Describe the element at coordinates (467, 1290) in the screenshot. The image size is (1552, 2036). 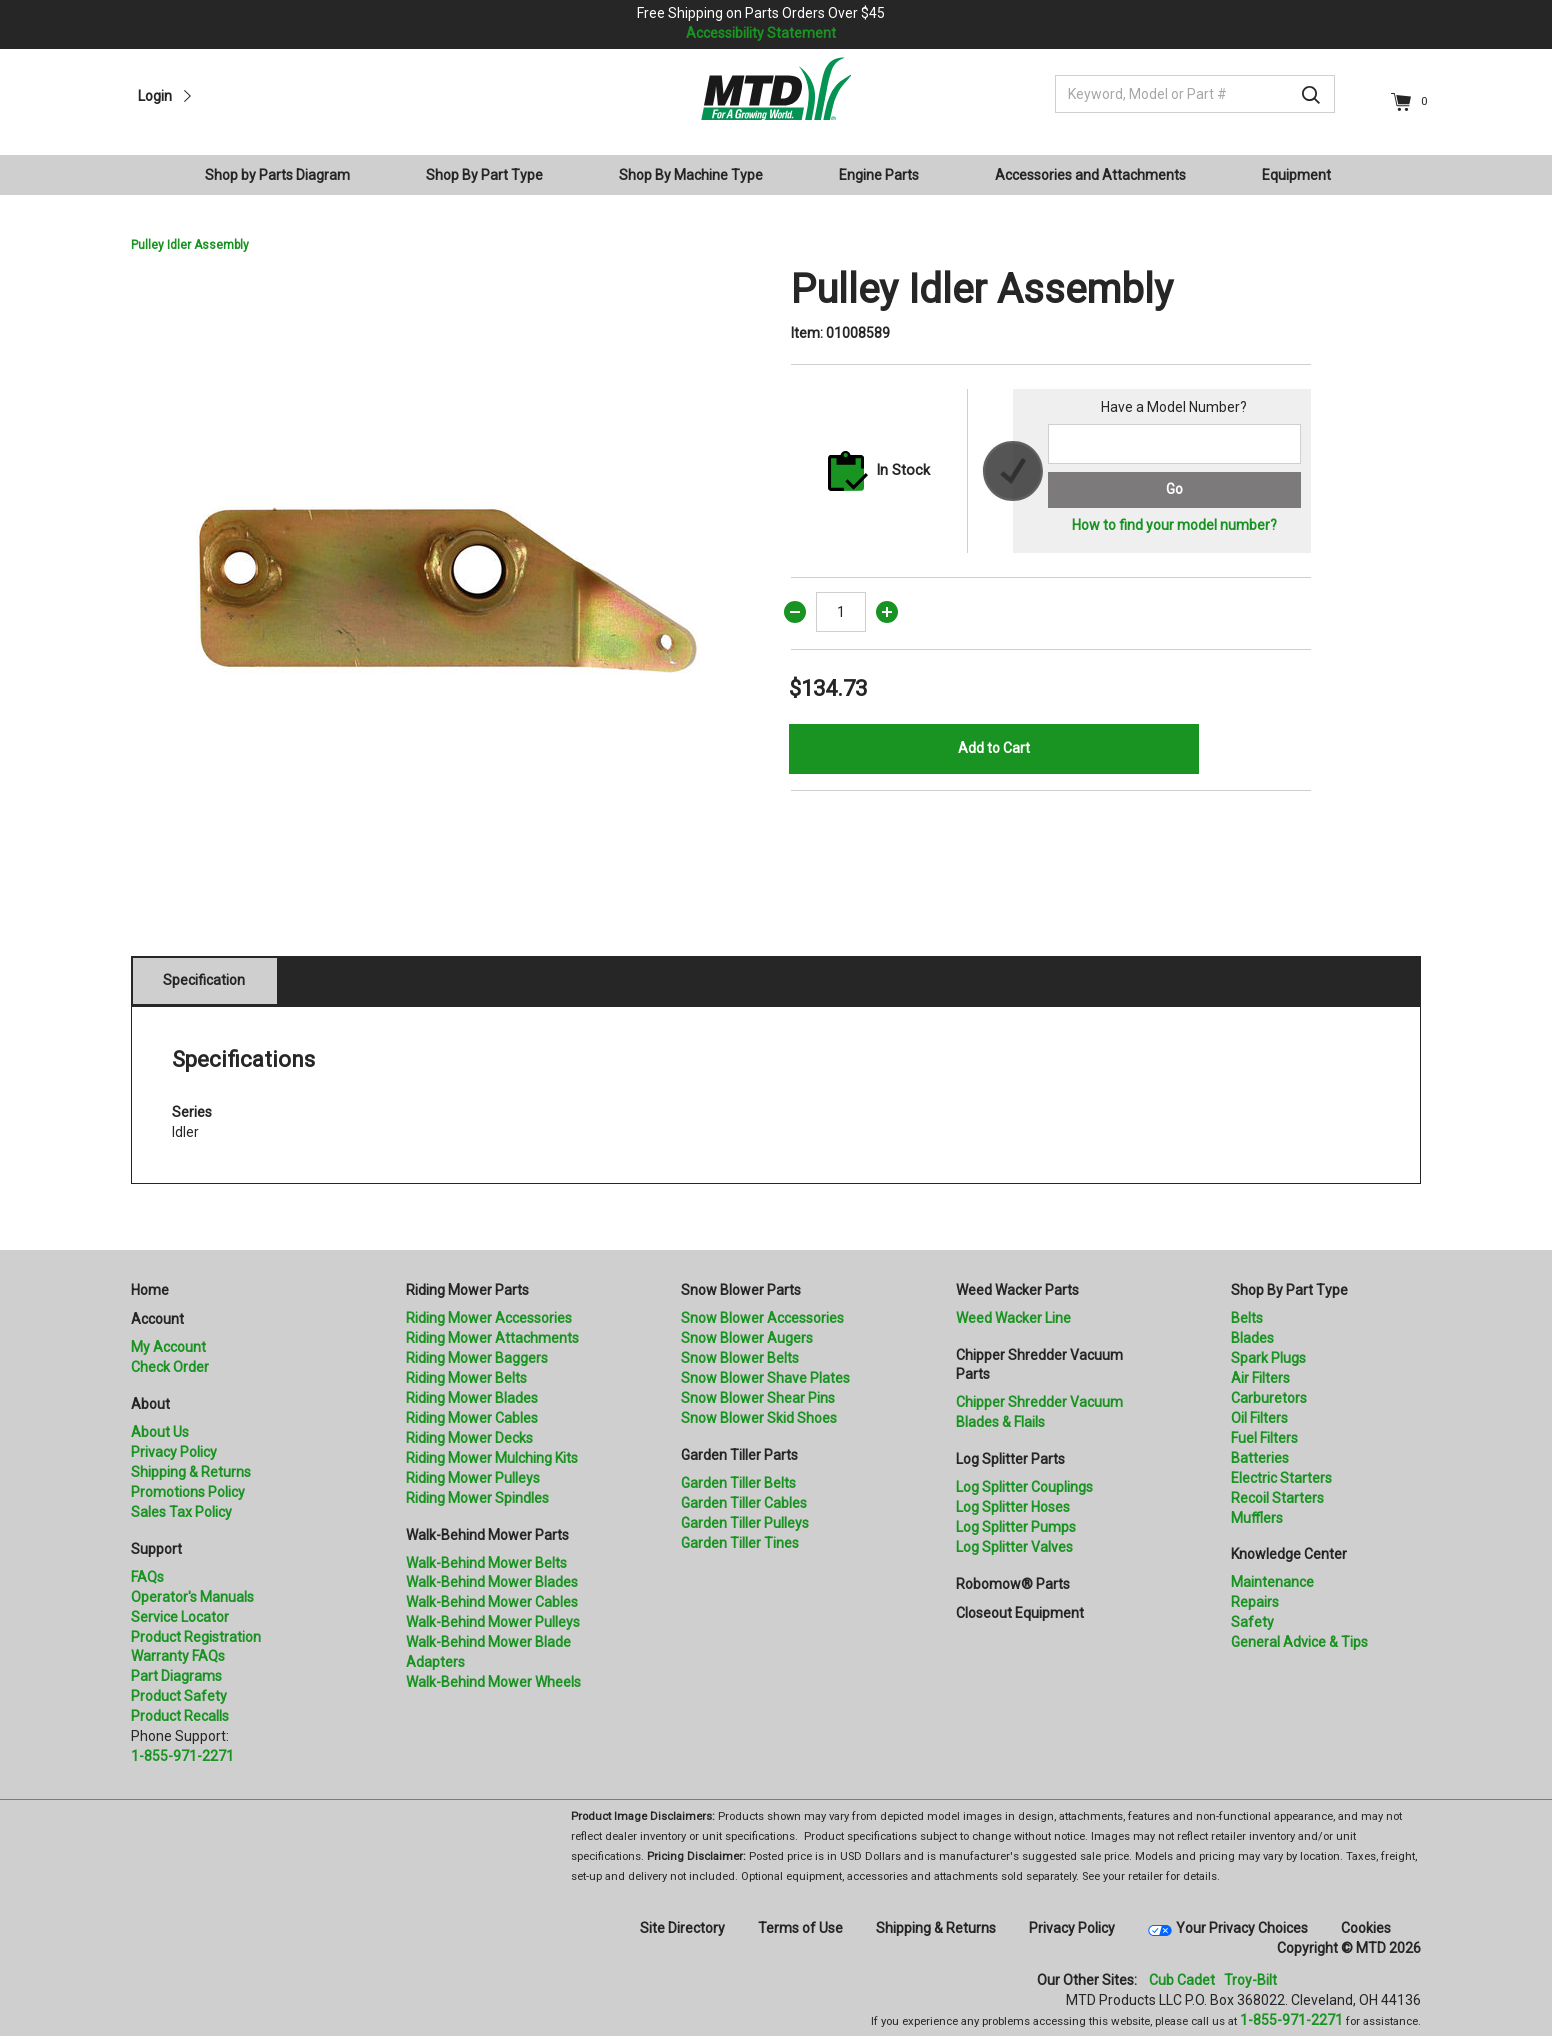
I see `Riding Mower Parts` at that location.